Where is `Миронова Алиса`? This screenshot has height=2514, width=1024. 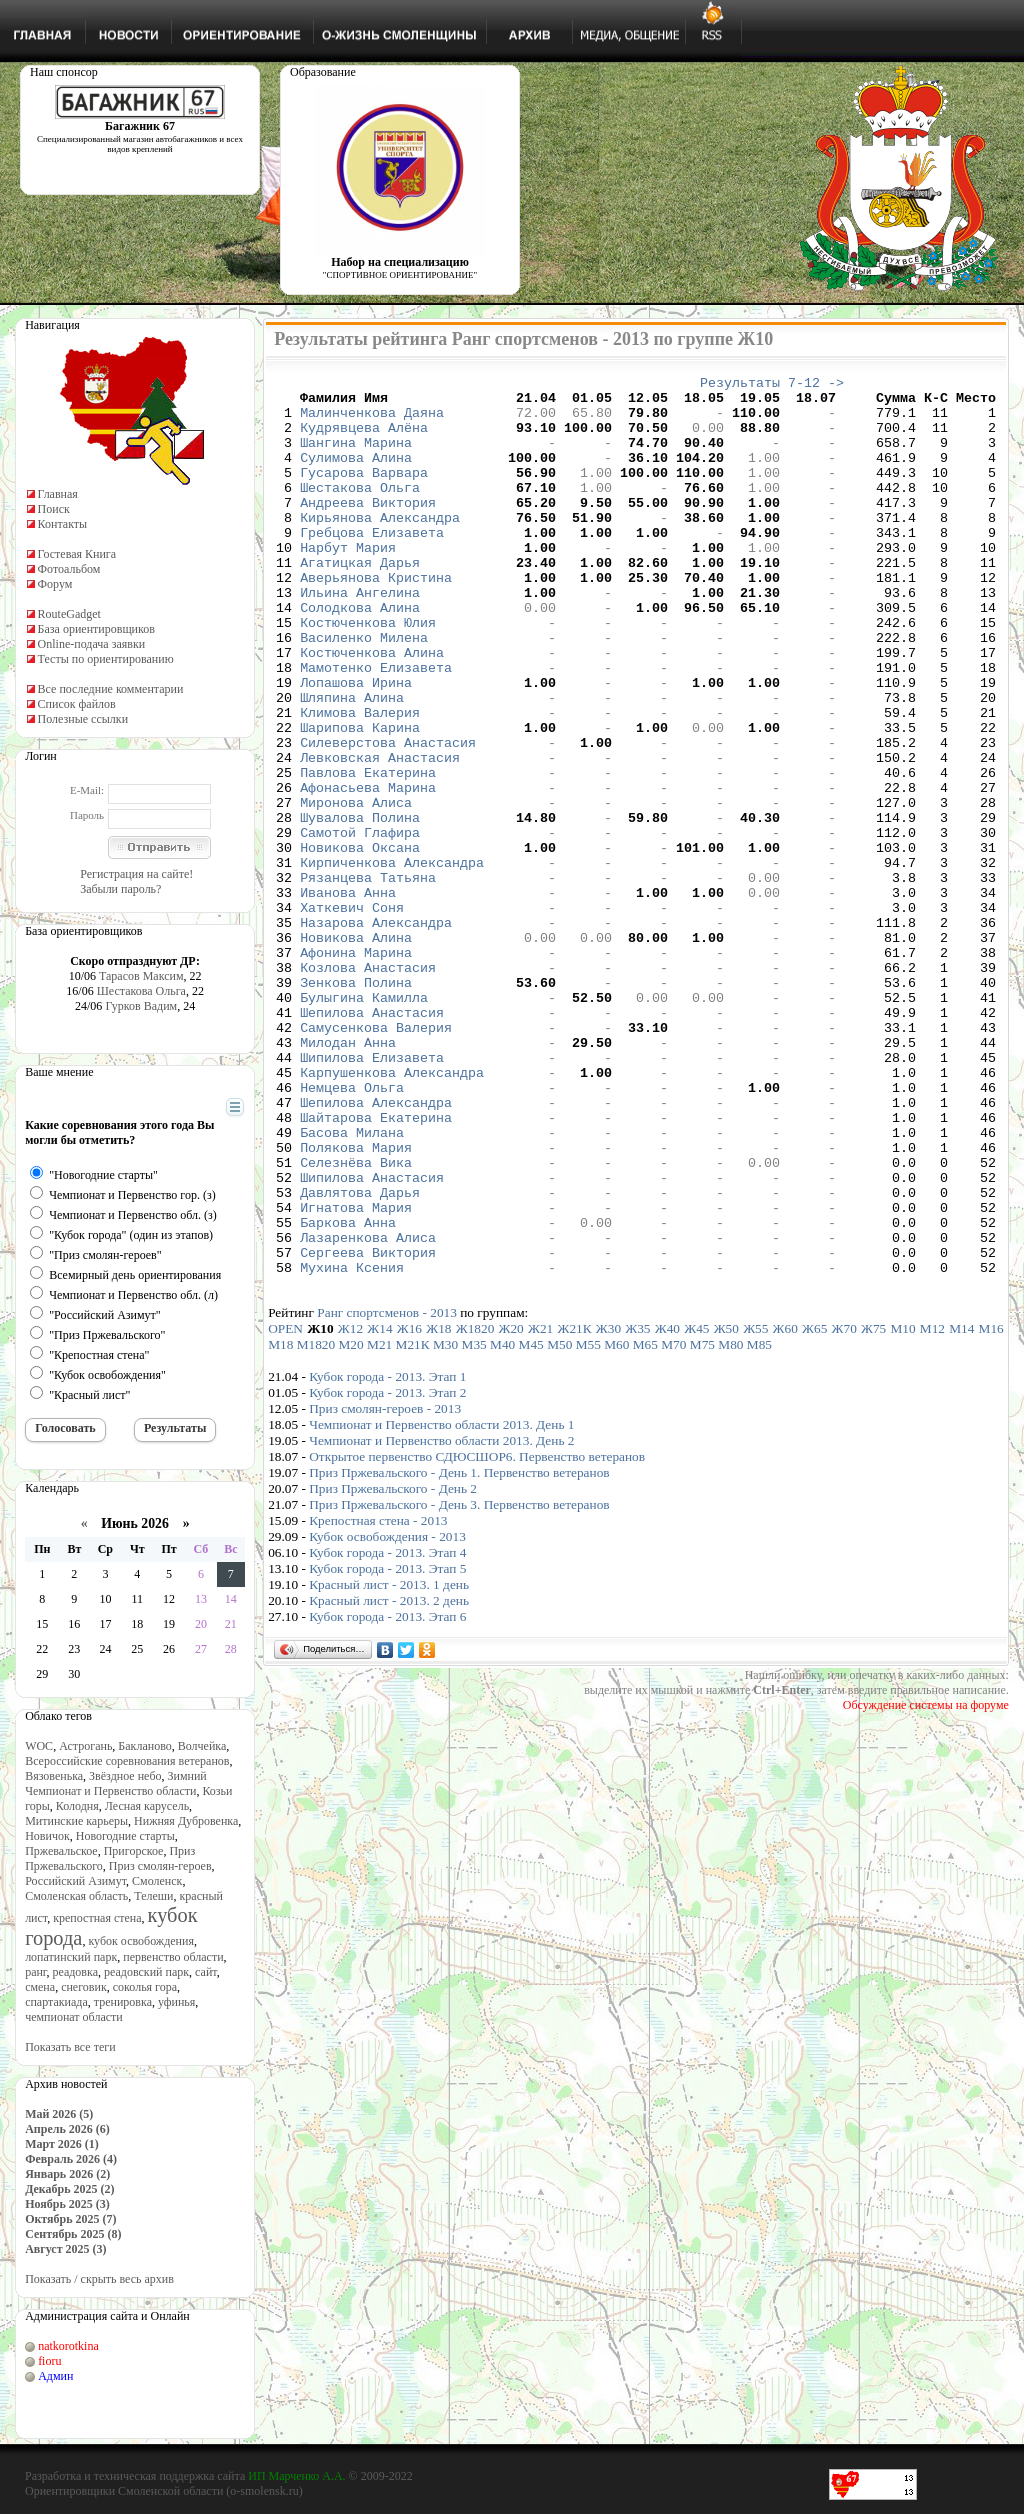
Миронова Алиса is located at coordinates (356, 889).